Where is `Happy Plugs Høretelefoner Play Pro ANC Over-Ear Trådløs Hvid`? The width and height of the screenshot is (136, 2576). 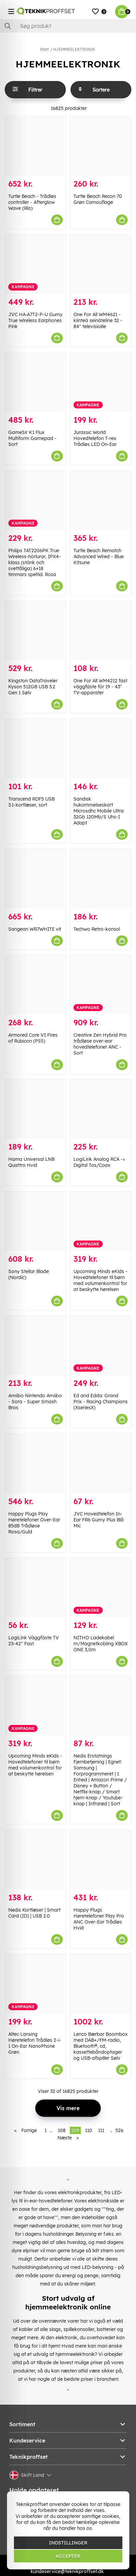 Happy Plugs Høretelefoner Play Pro ANC Over-Ear Trådløs Hvid is located at coordinates (98, 1919).